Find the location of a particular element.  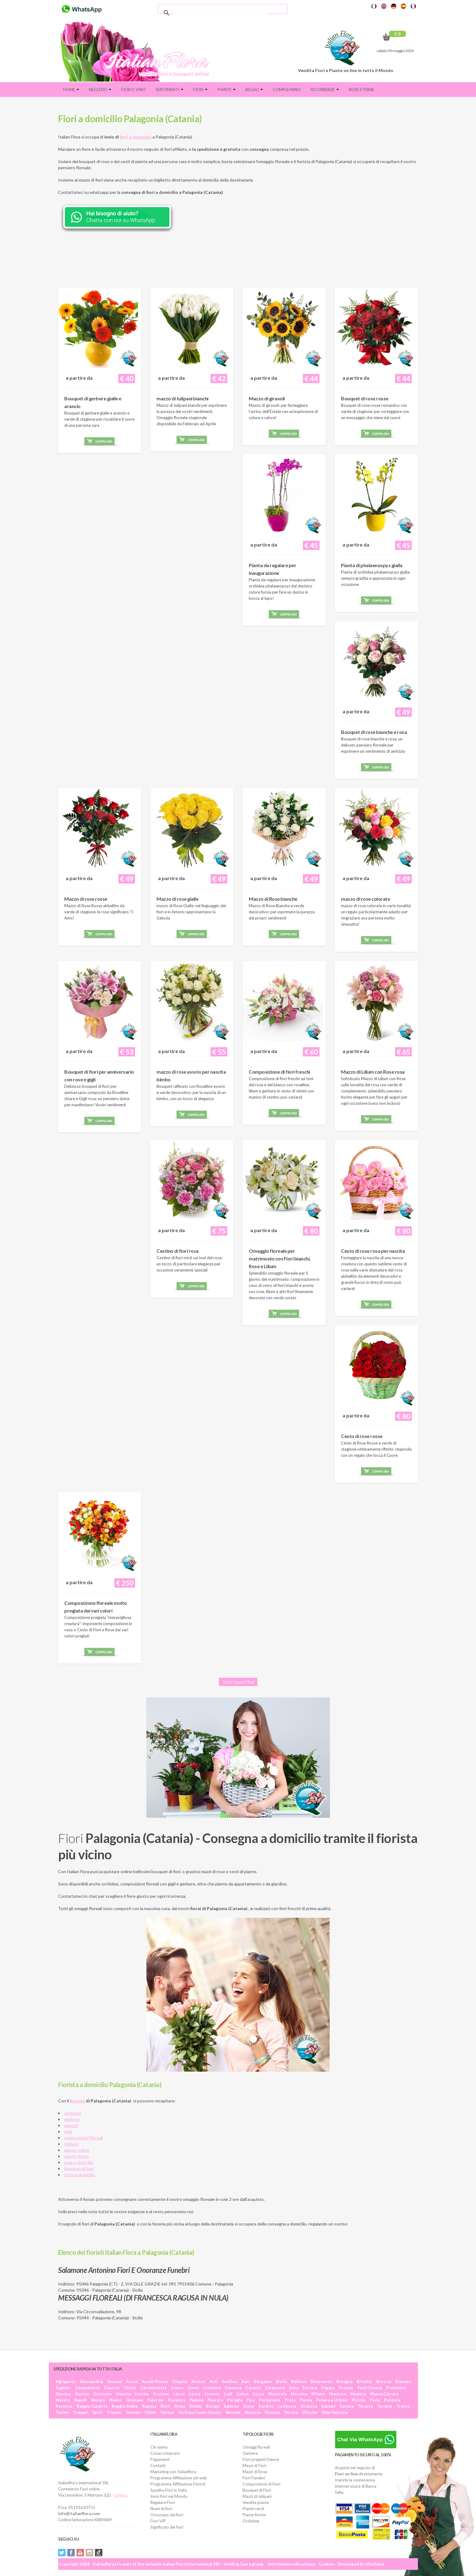

Aosta is located at coordinates (131, 2381).